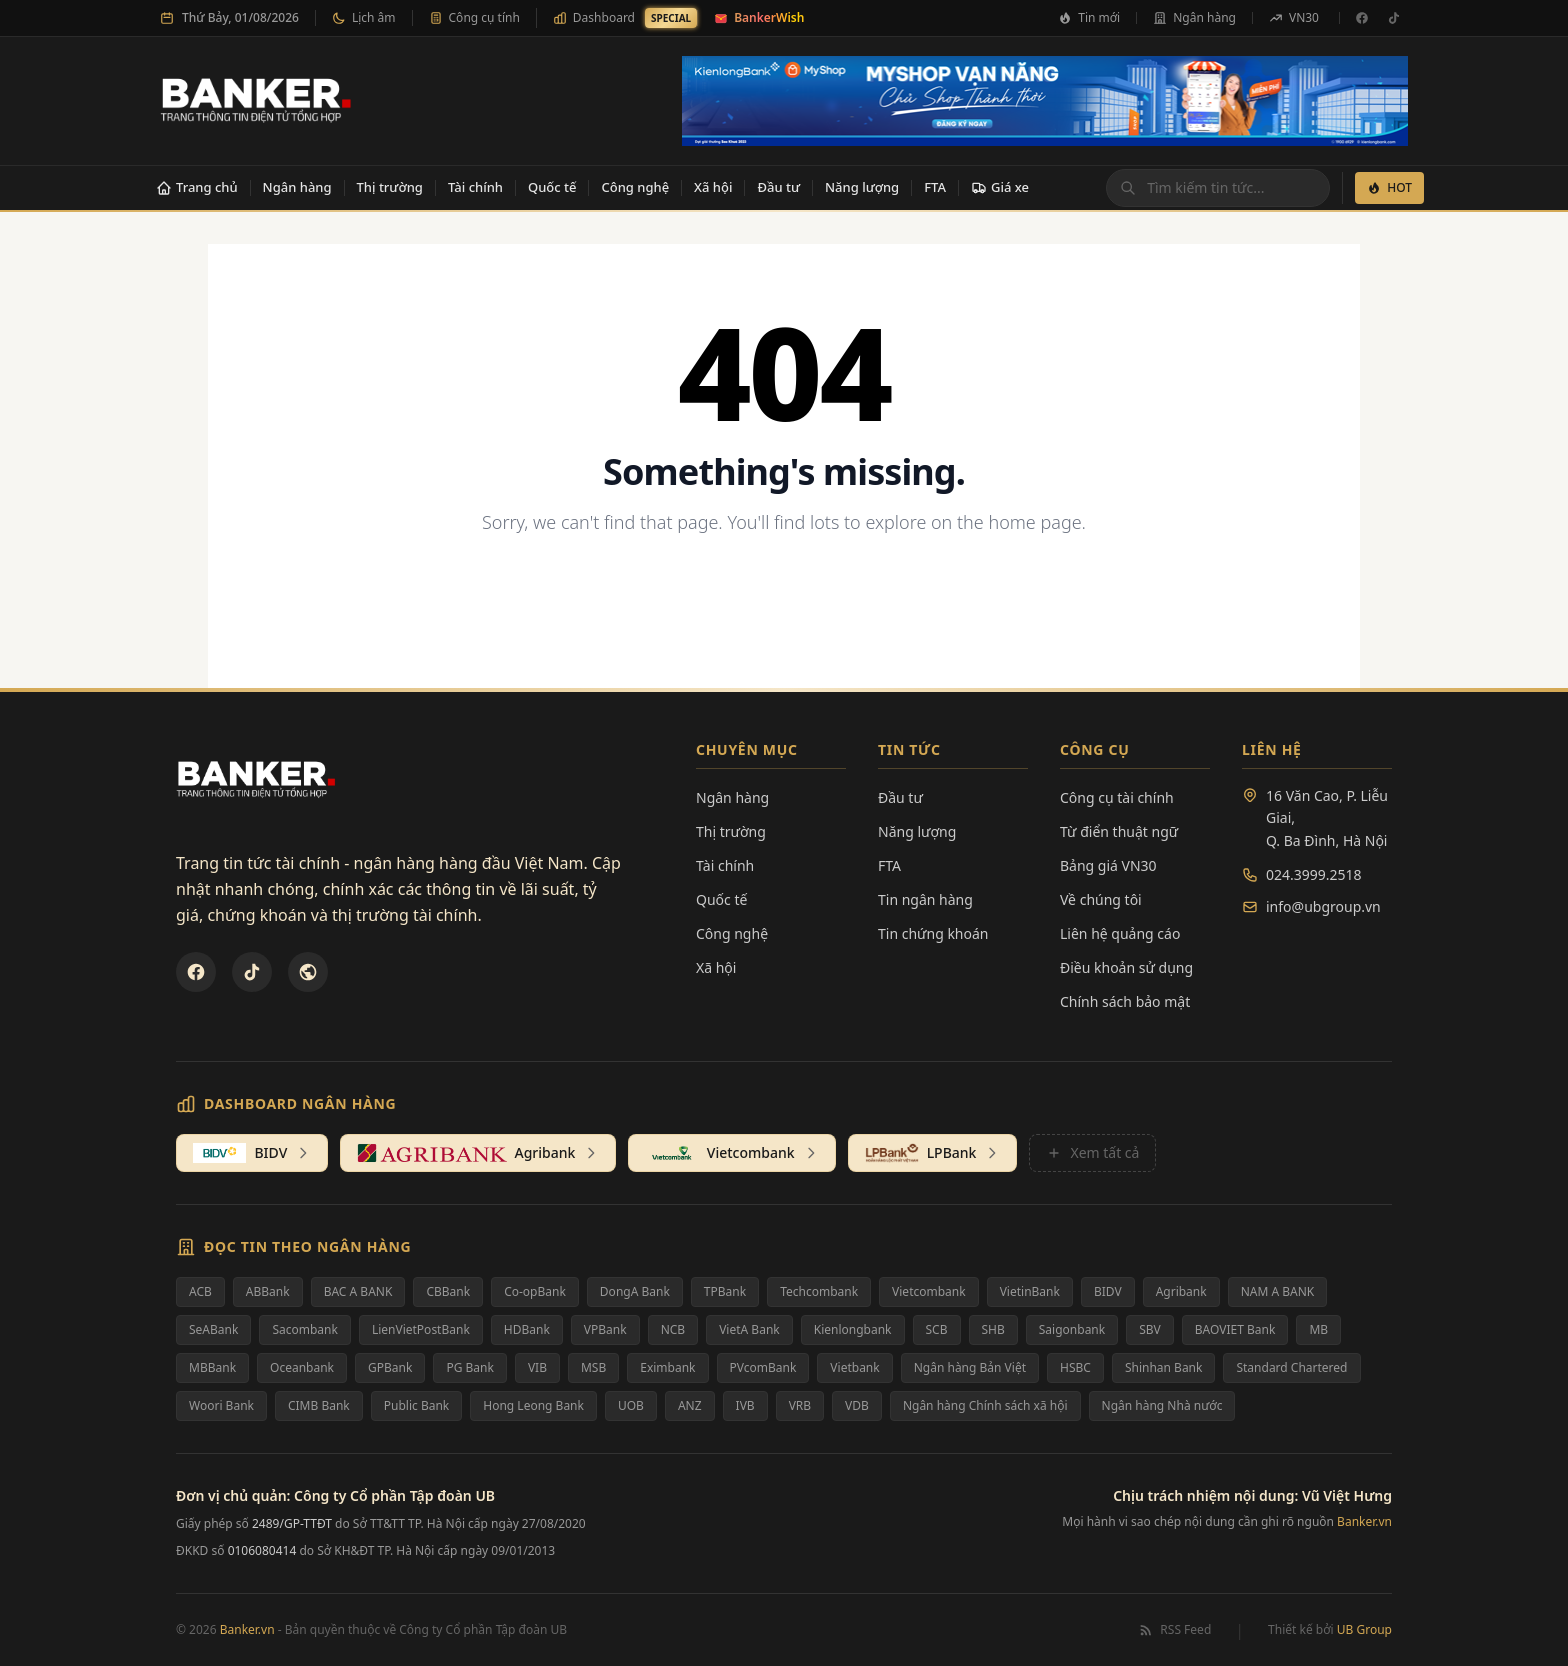 The height and width of the screenshot is (1666, 1568). Describe the element at coordinates (552, 187) in the screenshot. I see `Quốc tế` at that location.